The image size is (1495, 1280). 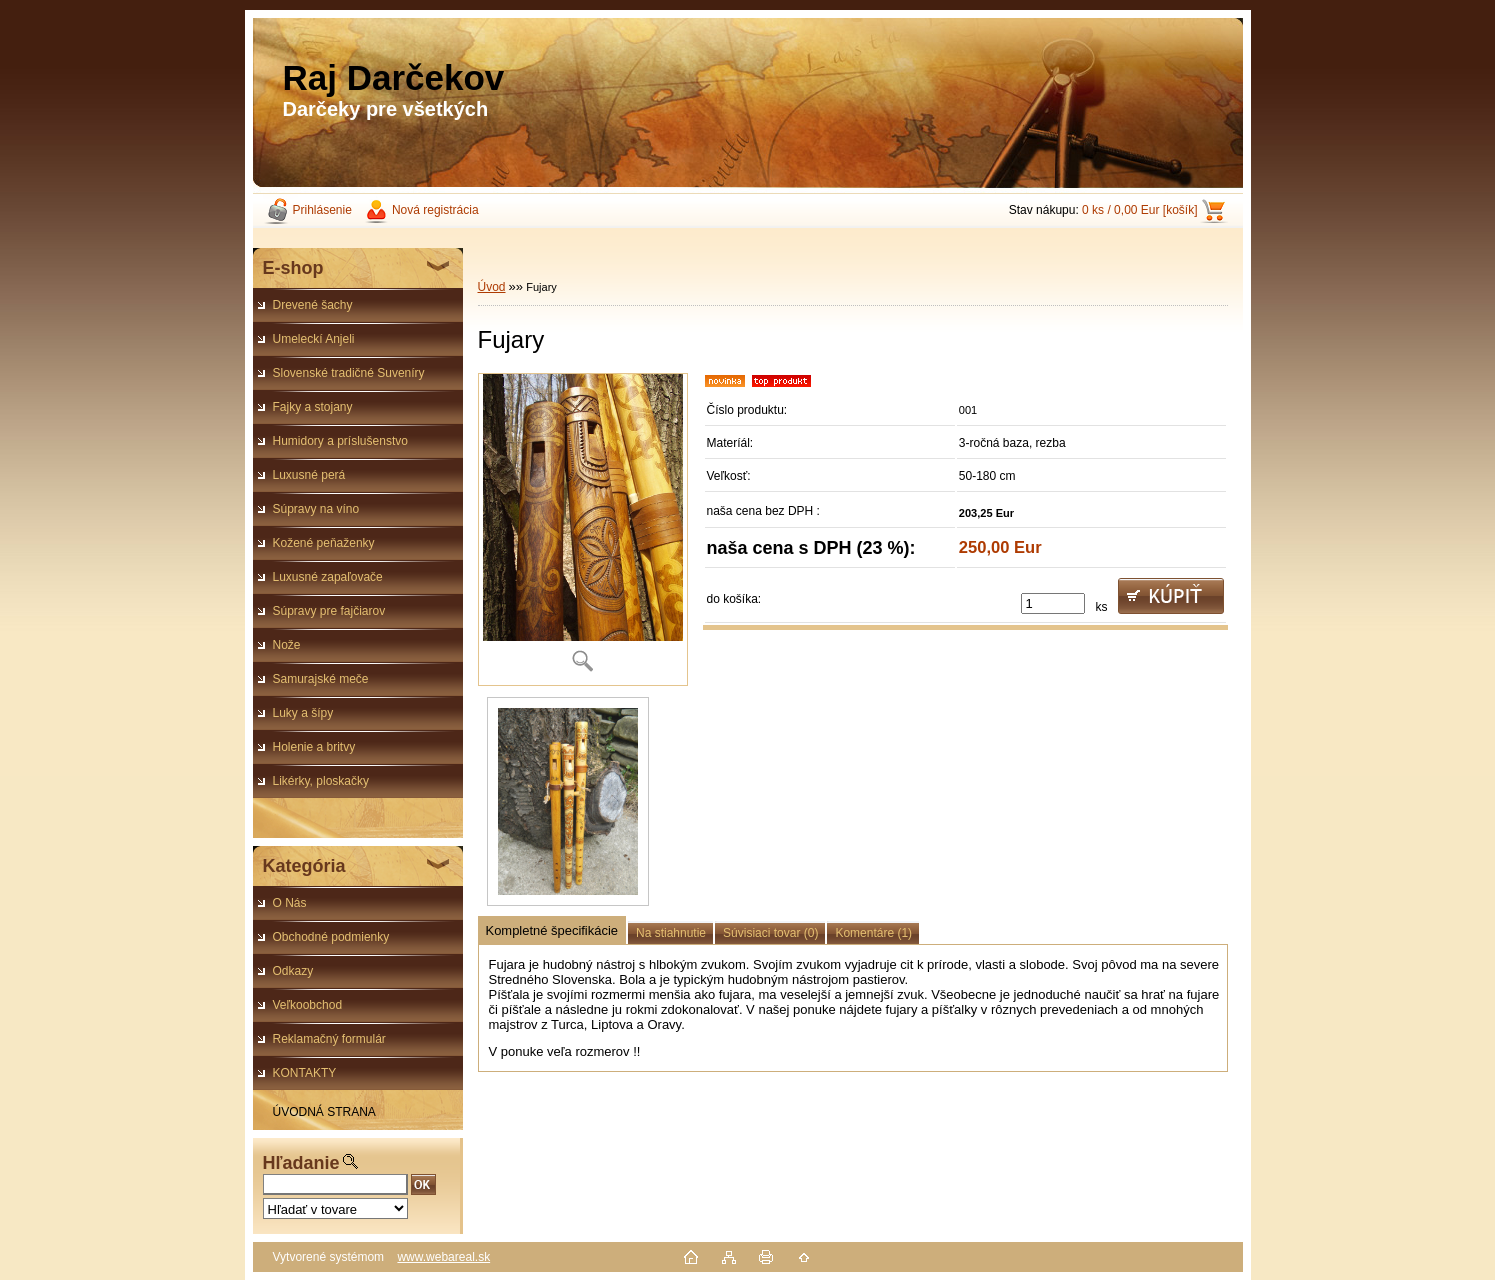 I want to click on Luxusné zapaľovače, so click(x=328, y=577).